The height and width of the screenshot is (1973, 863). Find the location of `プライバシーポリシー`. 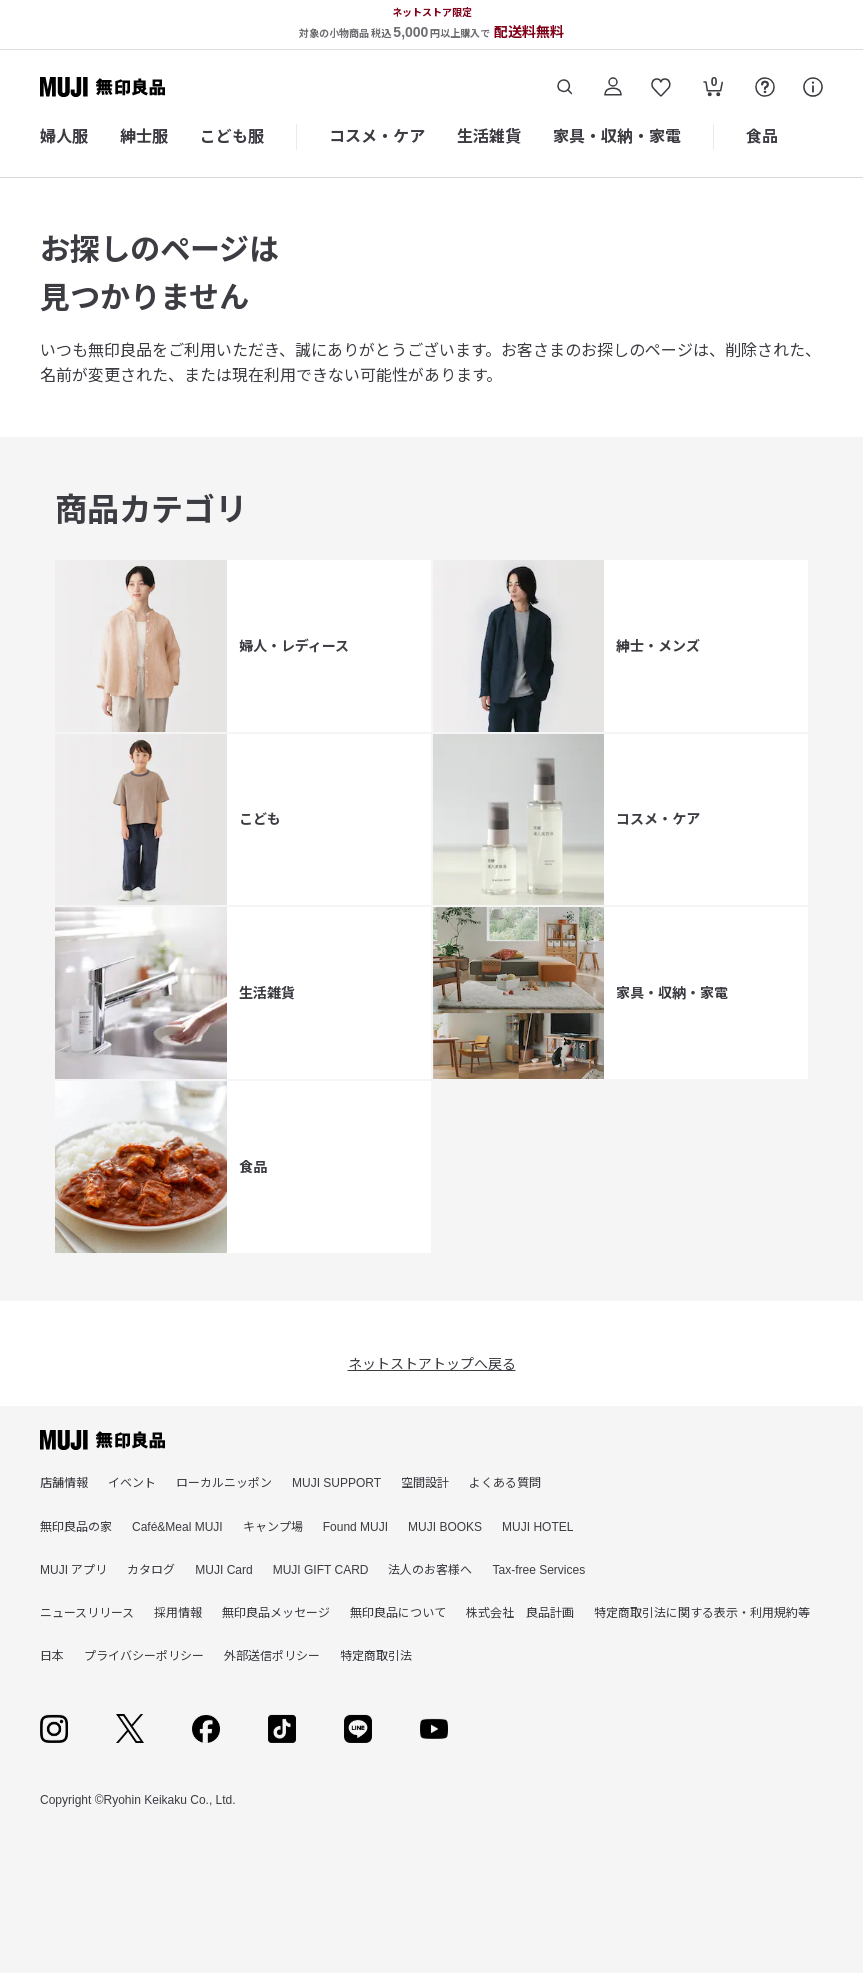

プライバシーポリシー is located at coordinates (144, 1656).